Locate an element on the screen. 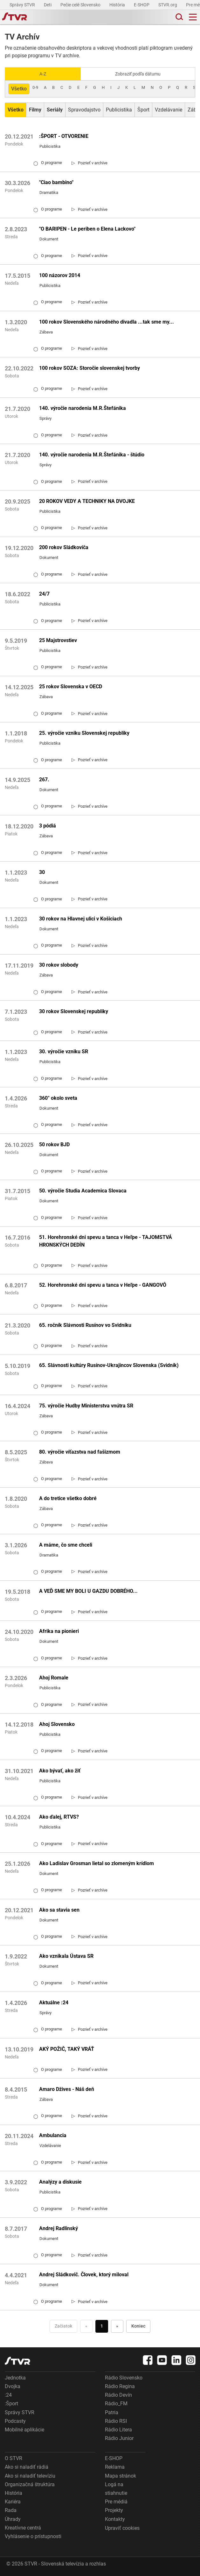  Ako si naladiť televíziu is located at coordinates (30, 2476).